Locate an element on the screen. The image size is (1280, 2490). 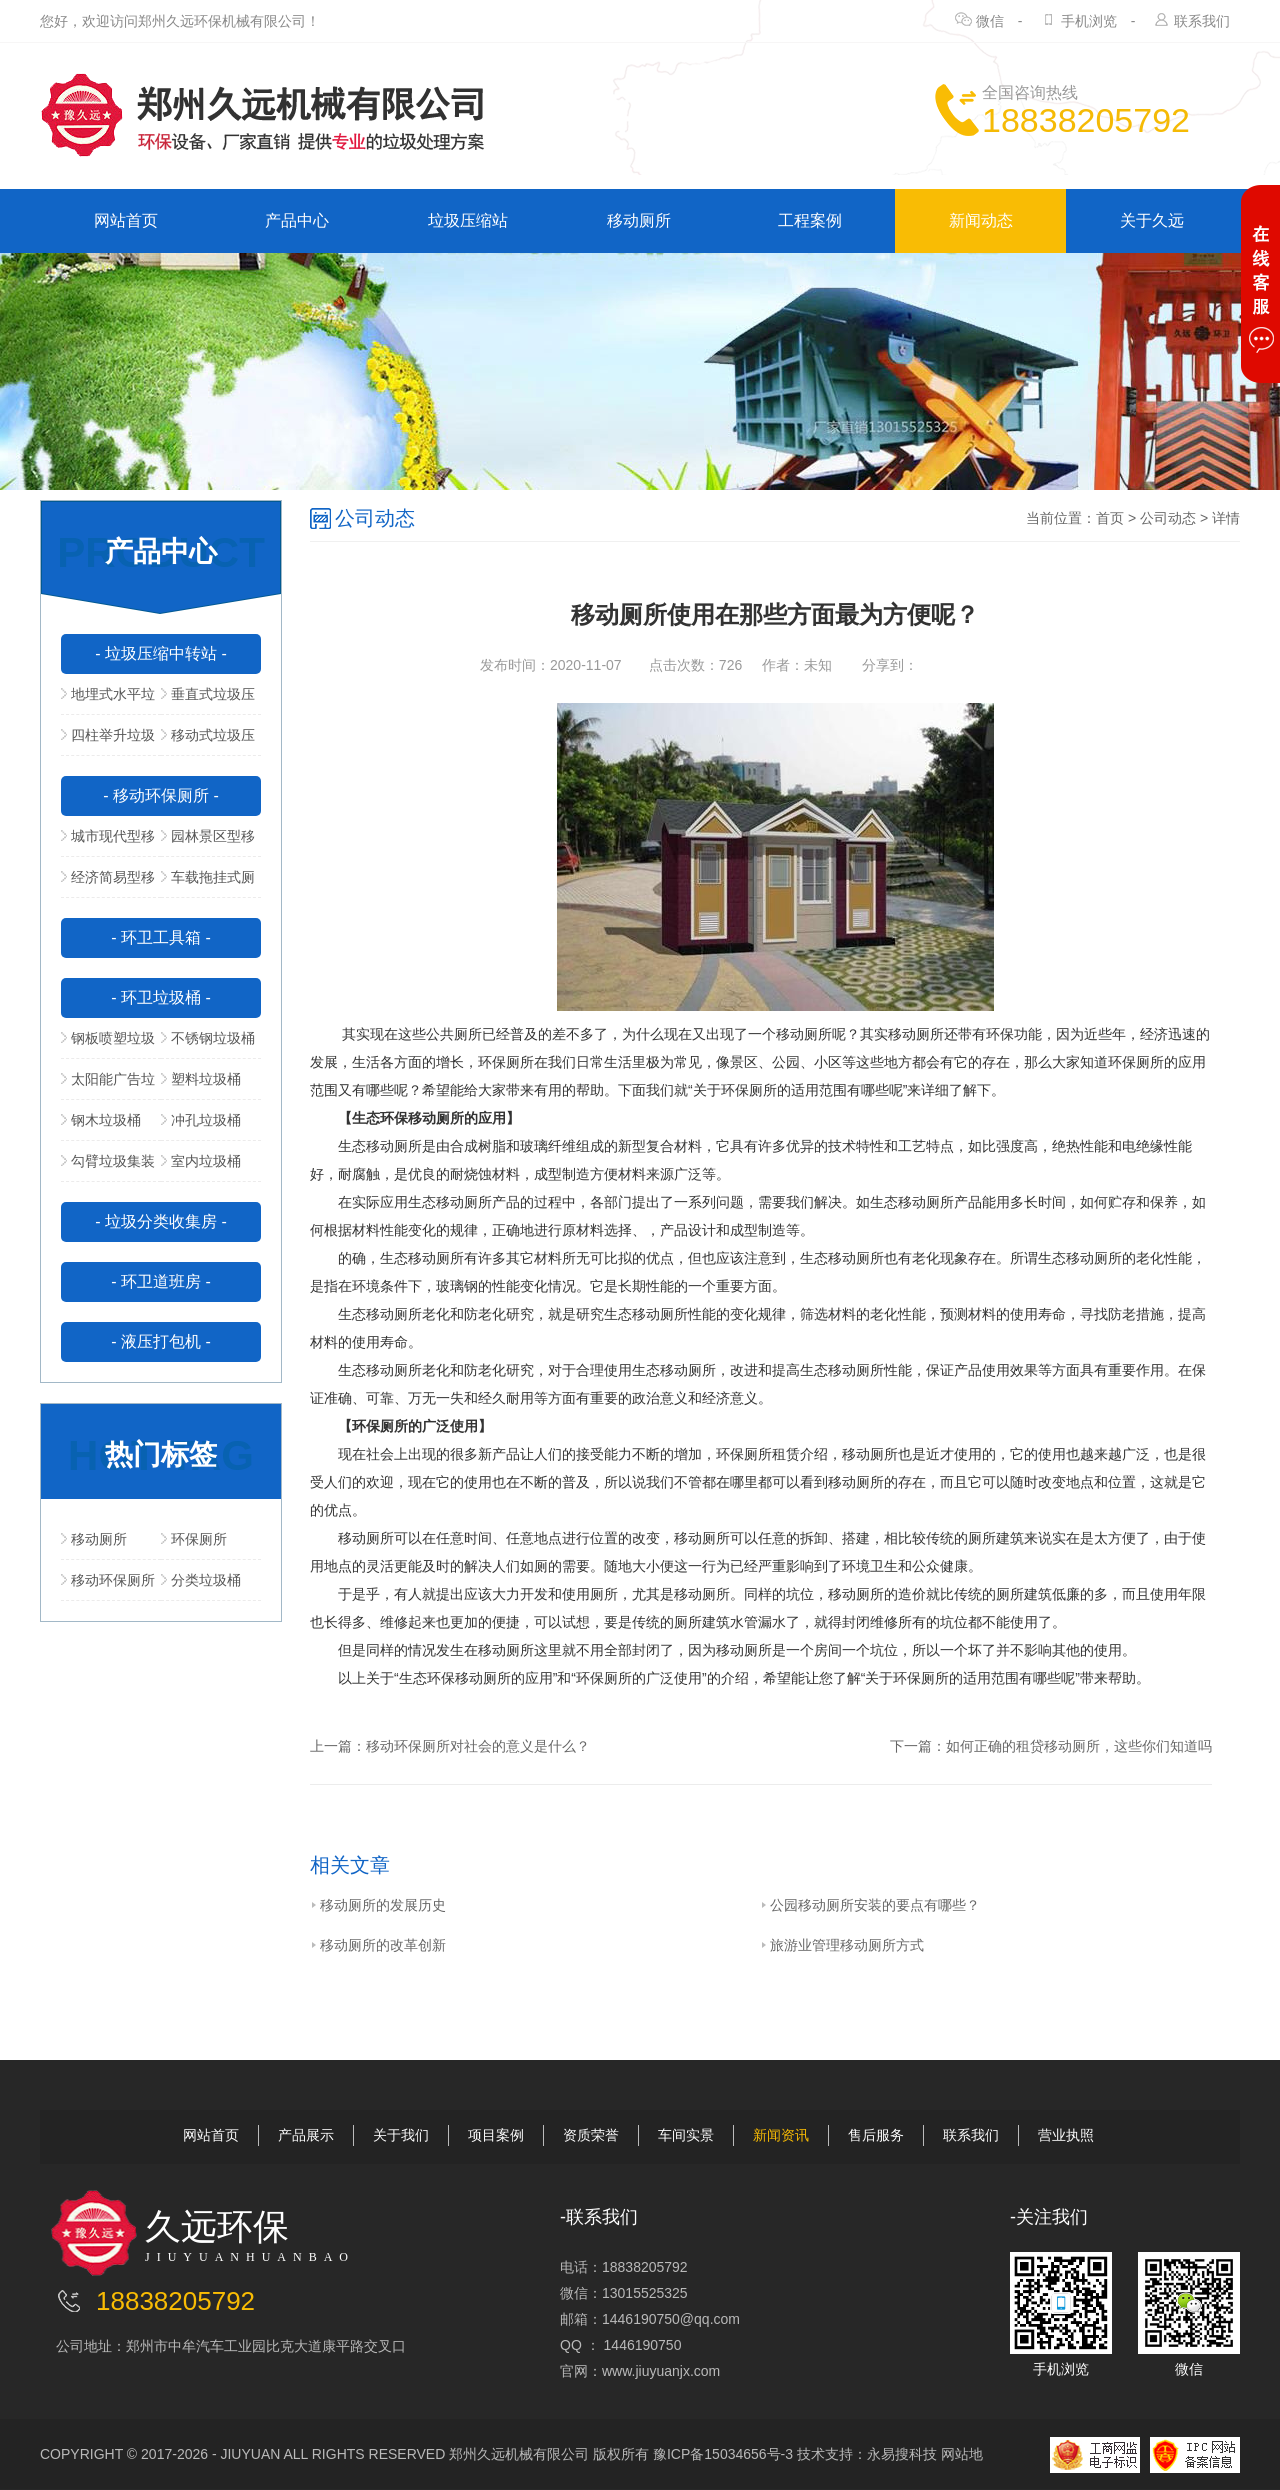
新闻动态 is located at coordinates (981, 220).